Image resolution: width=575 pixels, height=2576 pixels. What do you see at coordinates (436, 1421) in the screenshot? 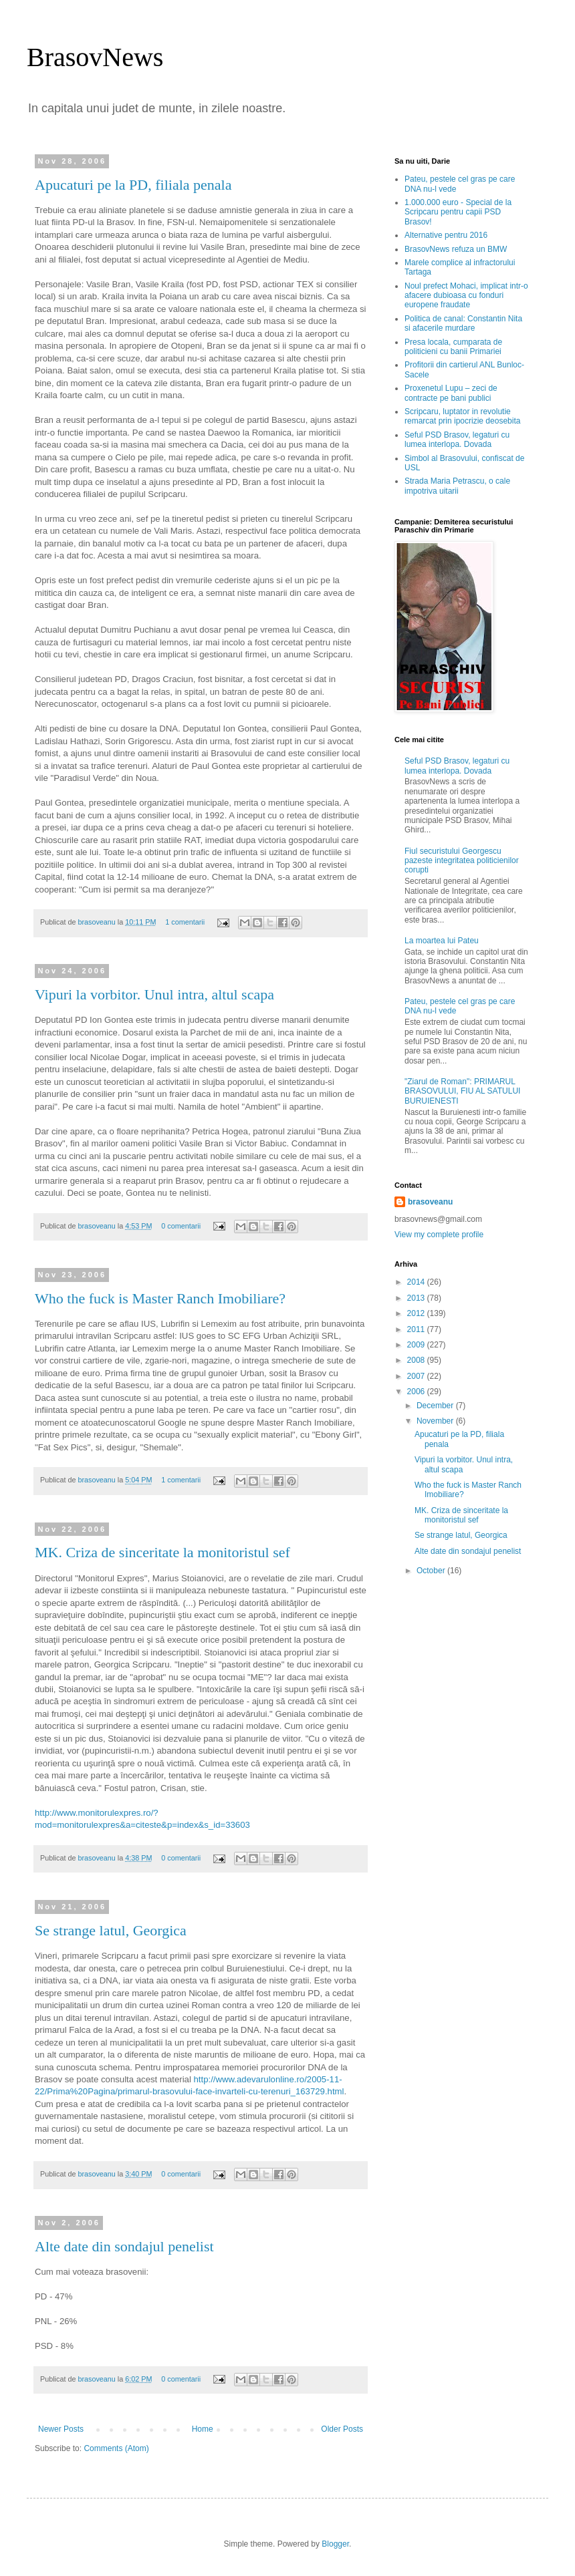
I see `November` at bounding box center [436, 1421].